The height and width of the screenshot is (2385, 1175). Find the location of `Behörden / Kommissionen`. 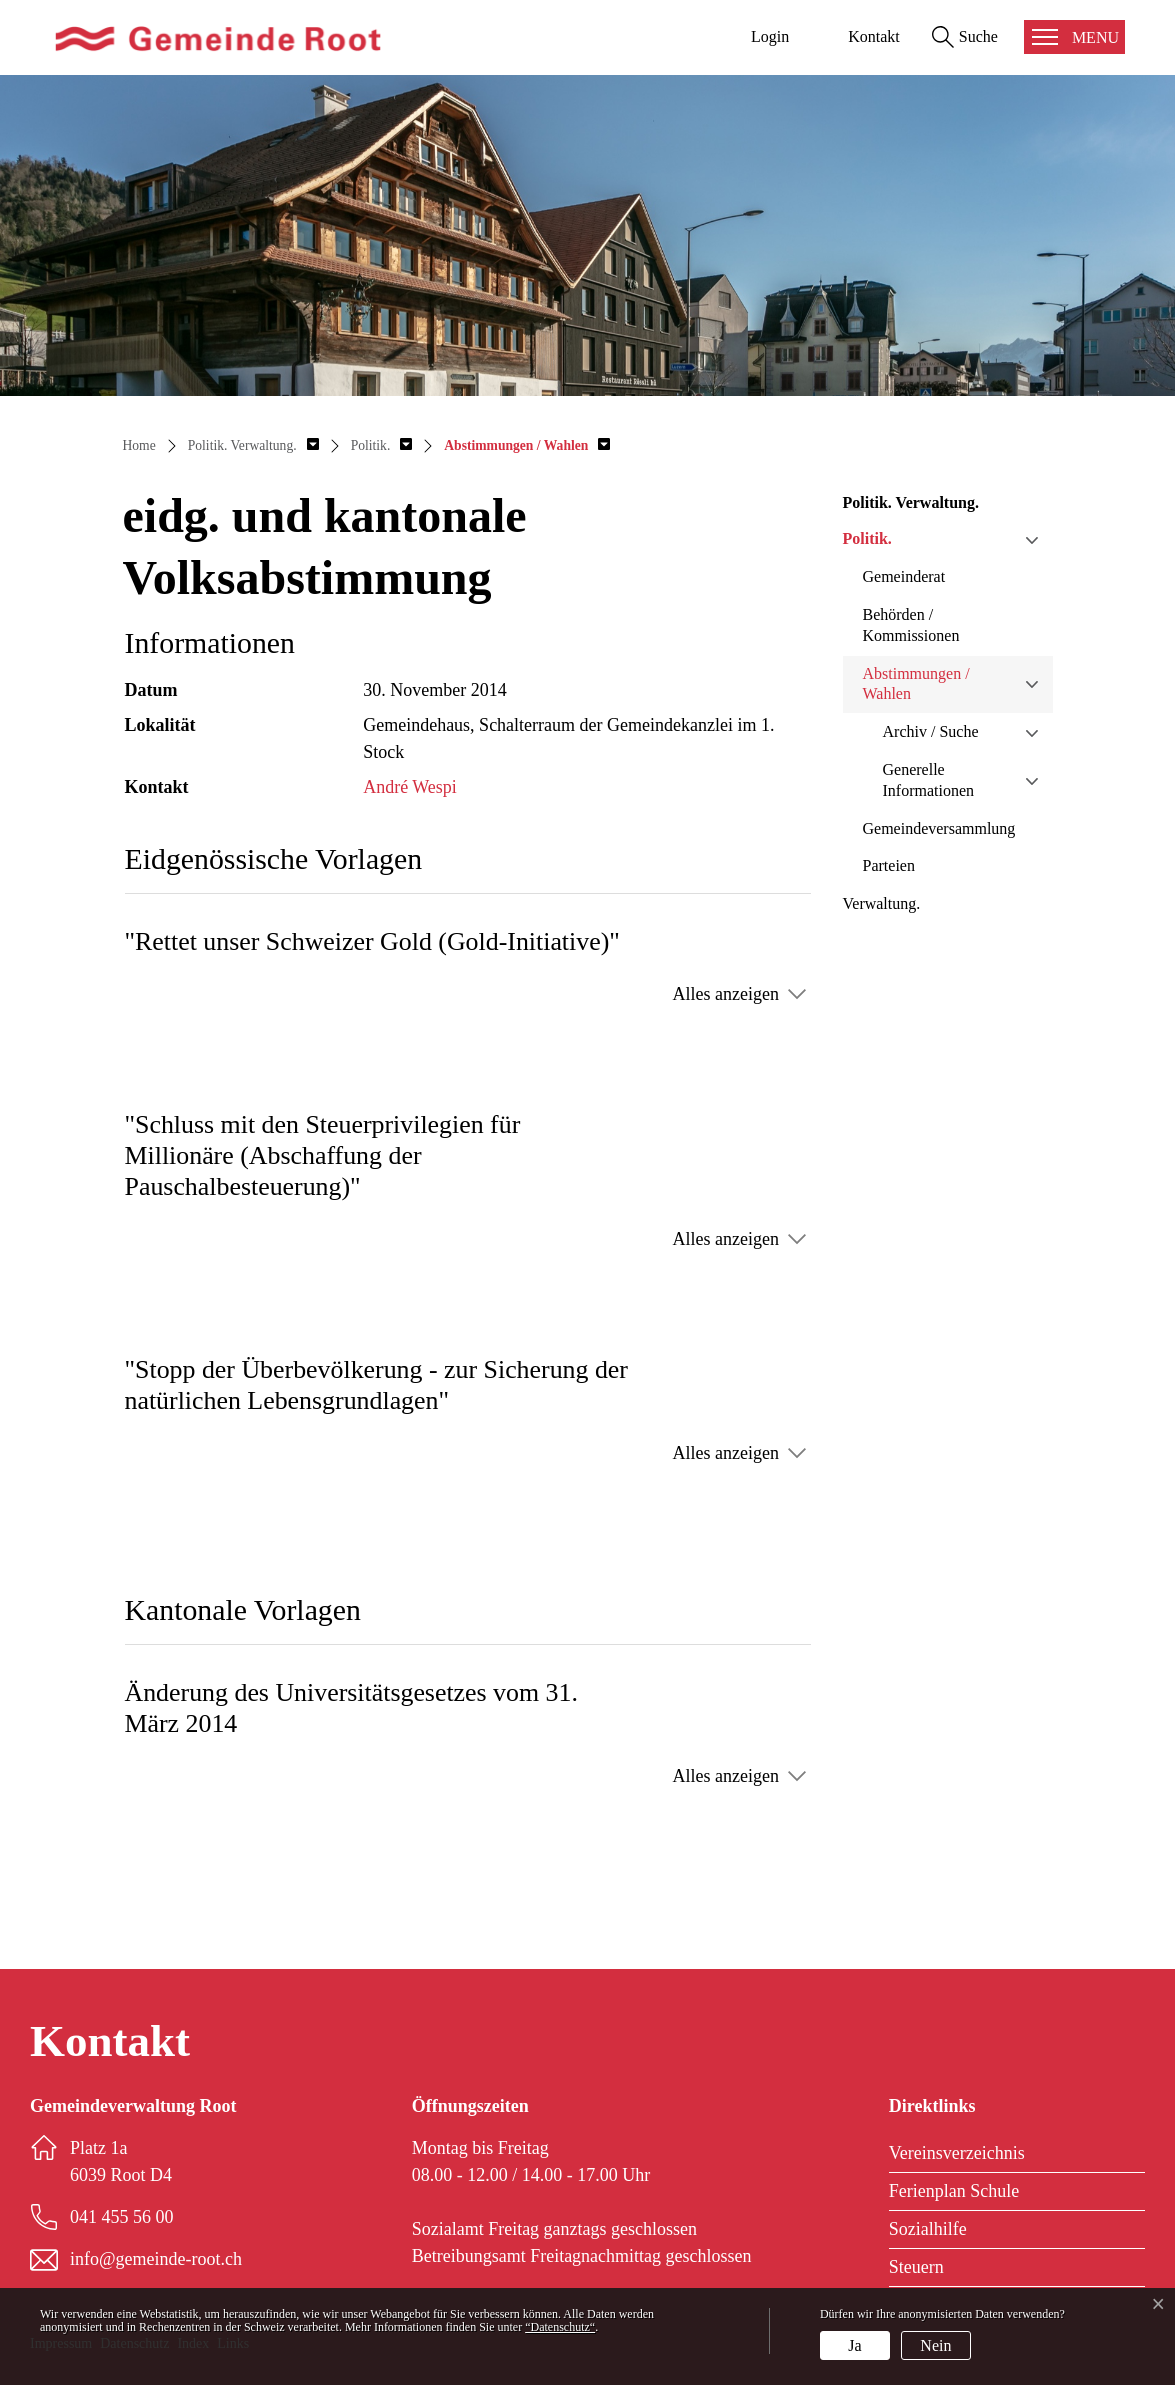

Behörden / Kommissionen is located at coordinates (911, 625).